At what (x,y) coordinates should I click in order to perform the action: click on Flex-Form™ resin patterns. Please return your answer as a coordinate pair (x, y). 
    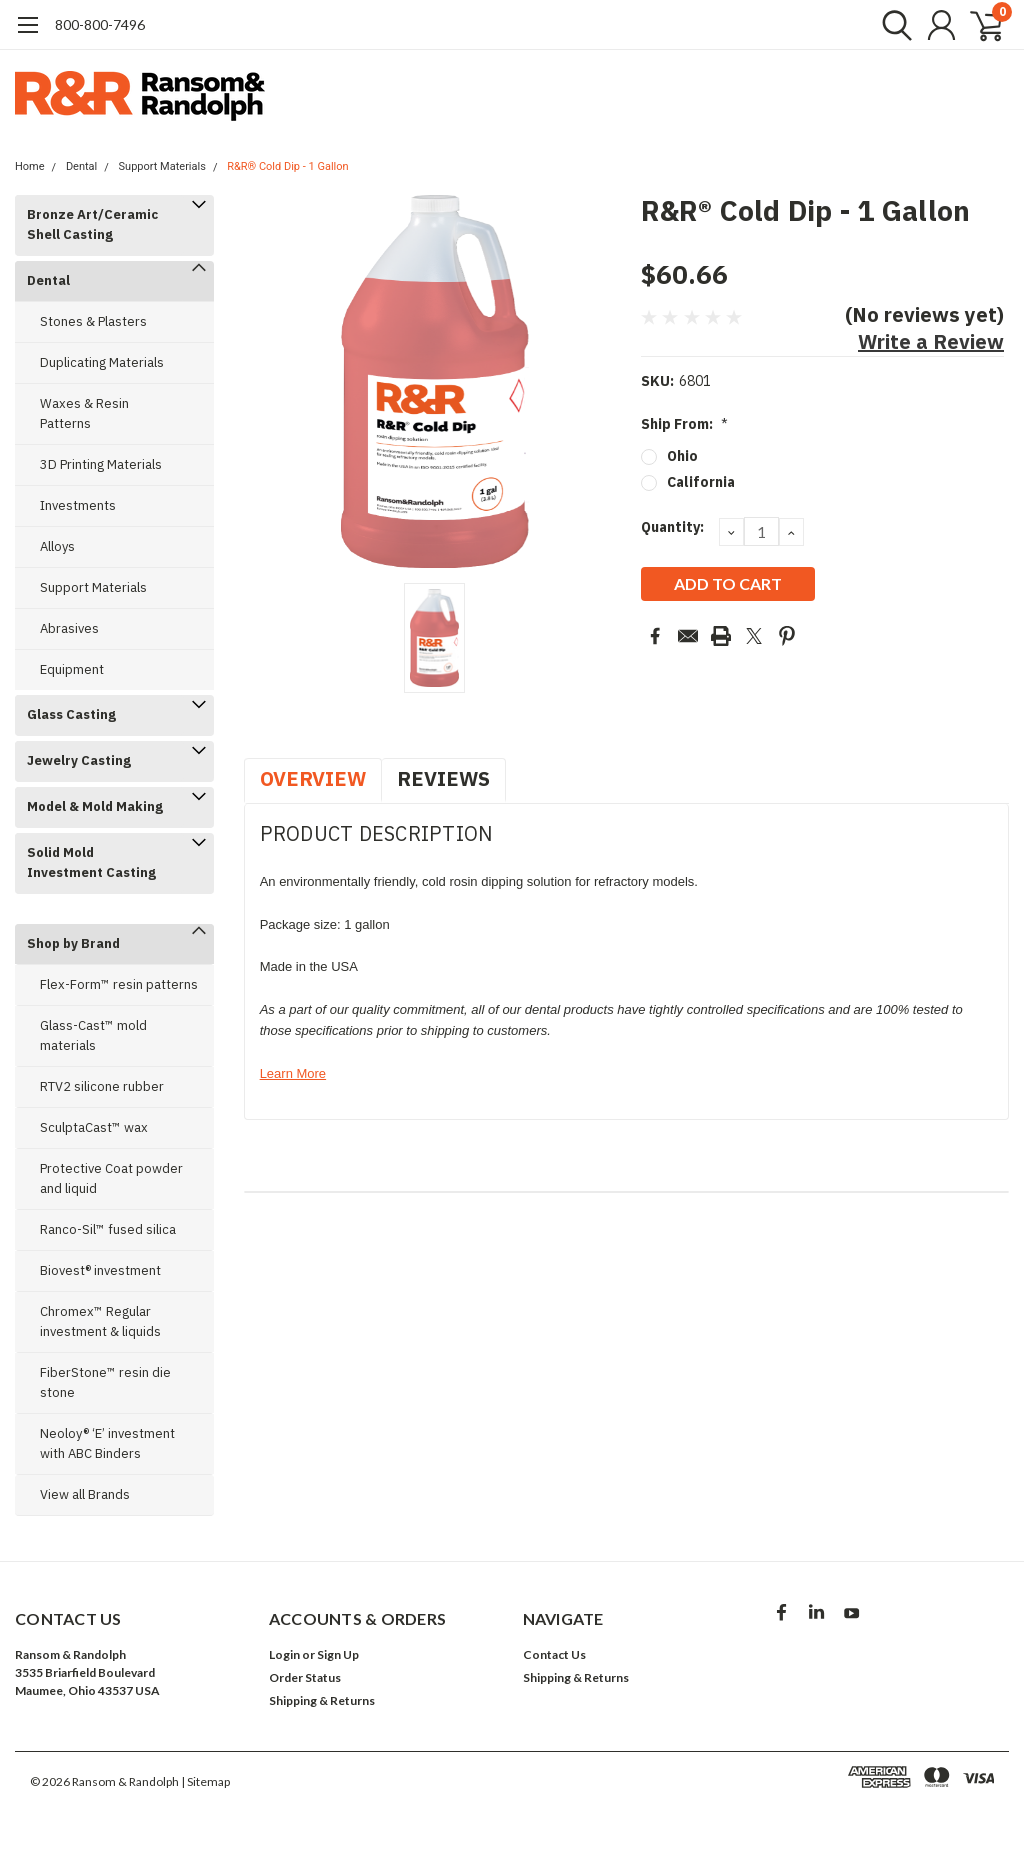
    Looking at the image, I should click on (119, 984).